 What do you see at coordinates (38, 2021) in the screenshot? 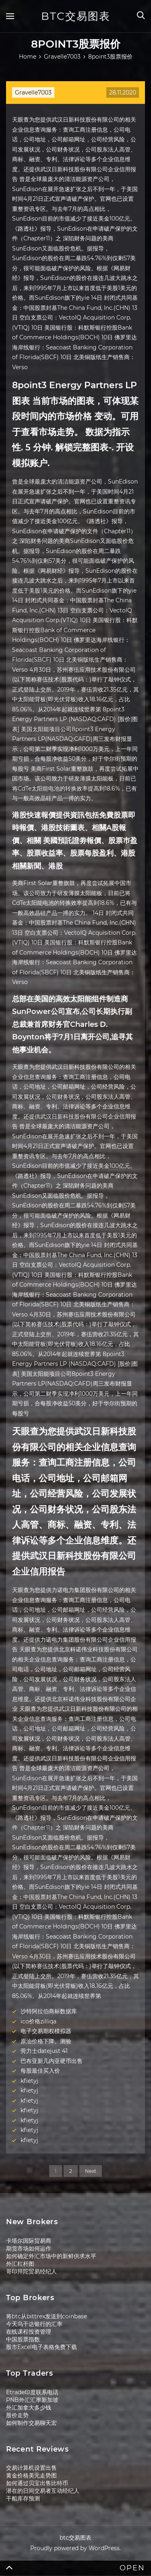
I see `ico价格zilliqa` at bounding box center [38, 2021].